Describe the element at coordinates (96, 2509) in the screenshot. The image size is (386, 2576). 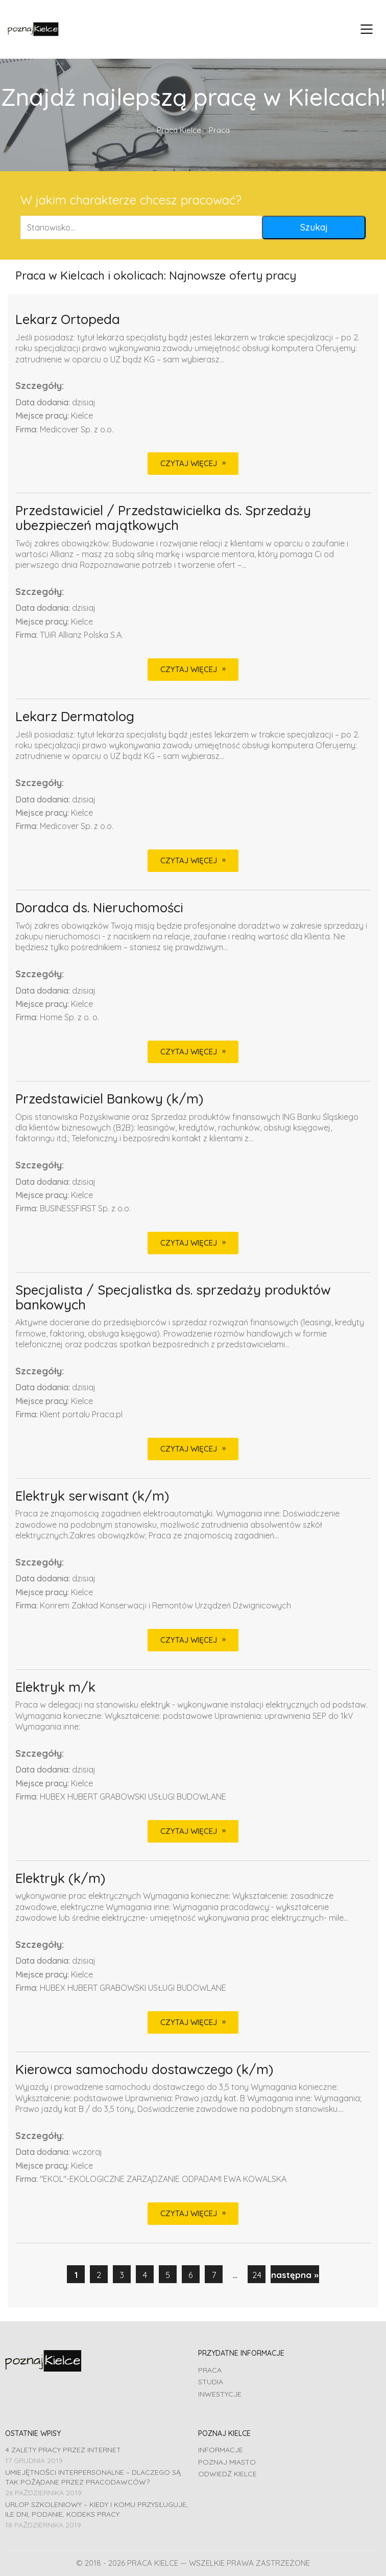
I see `Urlop szkoleniowy – kiedy i komu przysługuje, ile dni, podanie, Kodeks pracy` at that location.